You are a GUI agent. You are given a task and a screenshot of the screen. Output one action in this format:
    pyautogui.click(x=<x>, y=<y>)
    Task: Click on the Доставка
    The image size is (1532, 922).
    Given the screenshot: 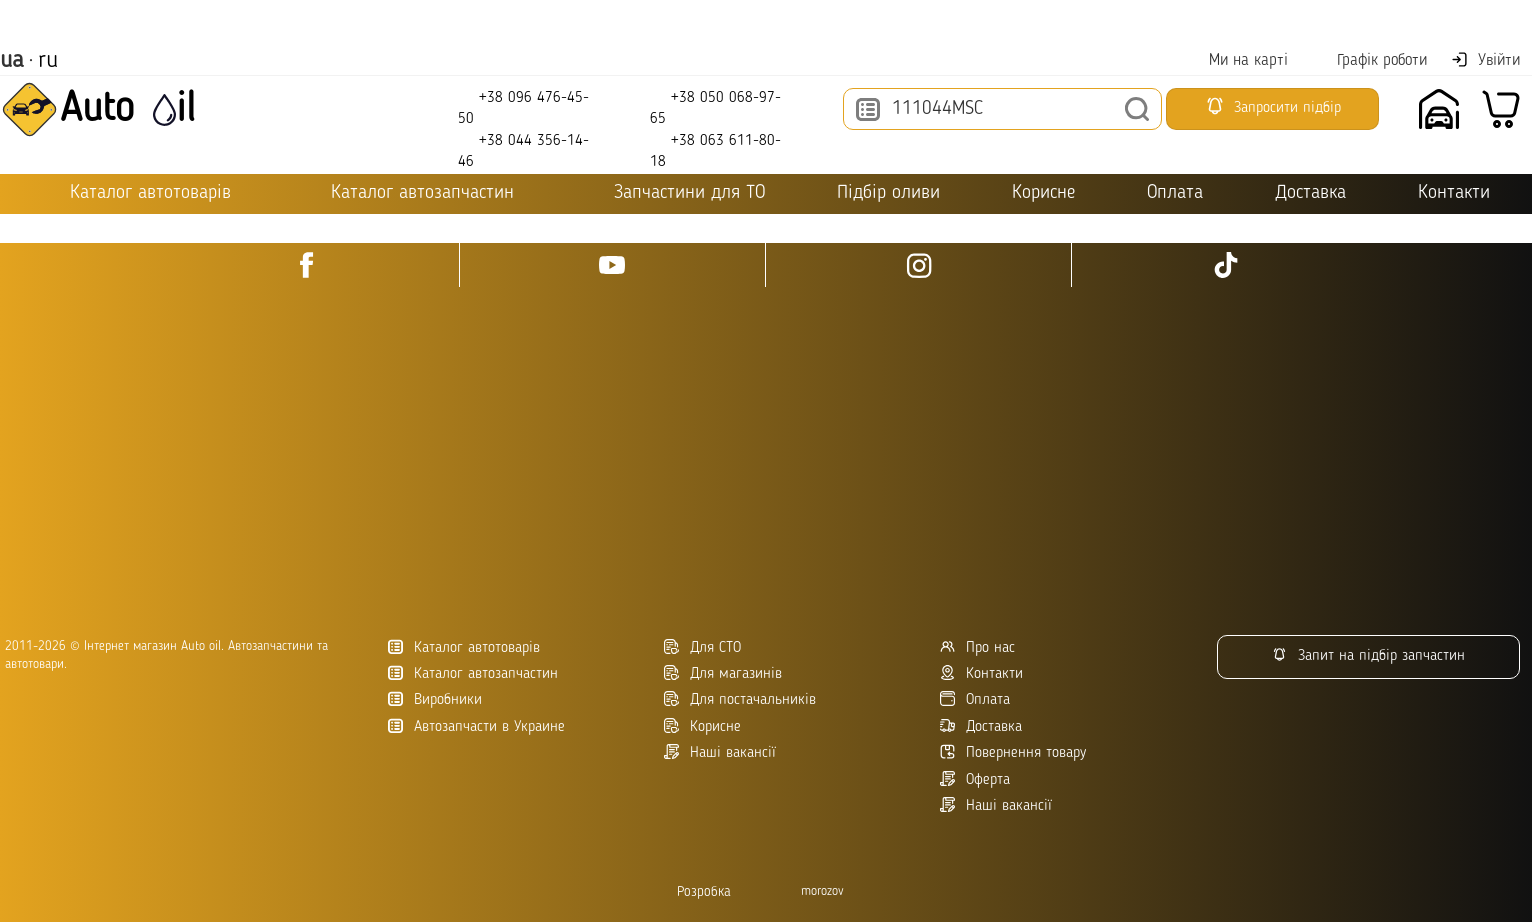 What is the action you would take?
    pyautogui.click(x=1310, y=193)
    